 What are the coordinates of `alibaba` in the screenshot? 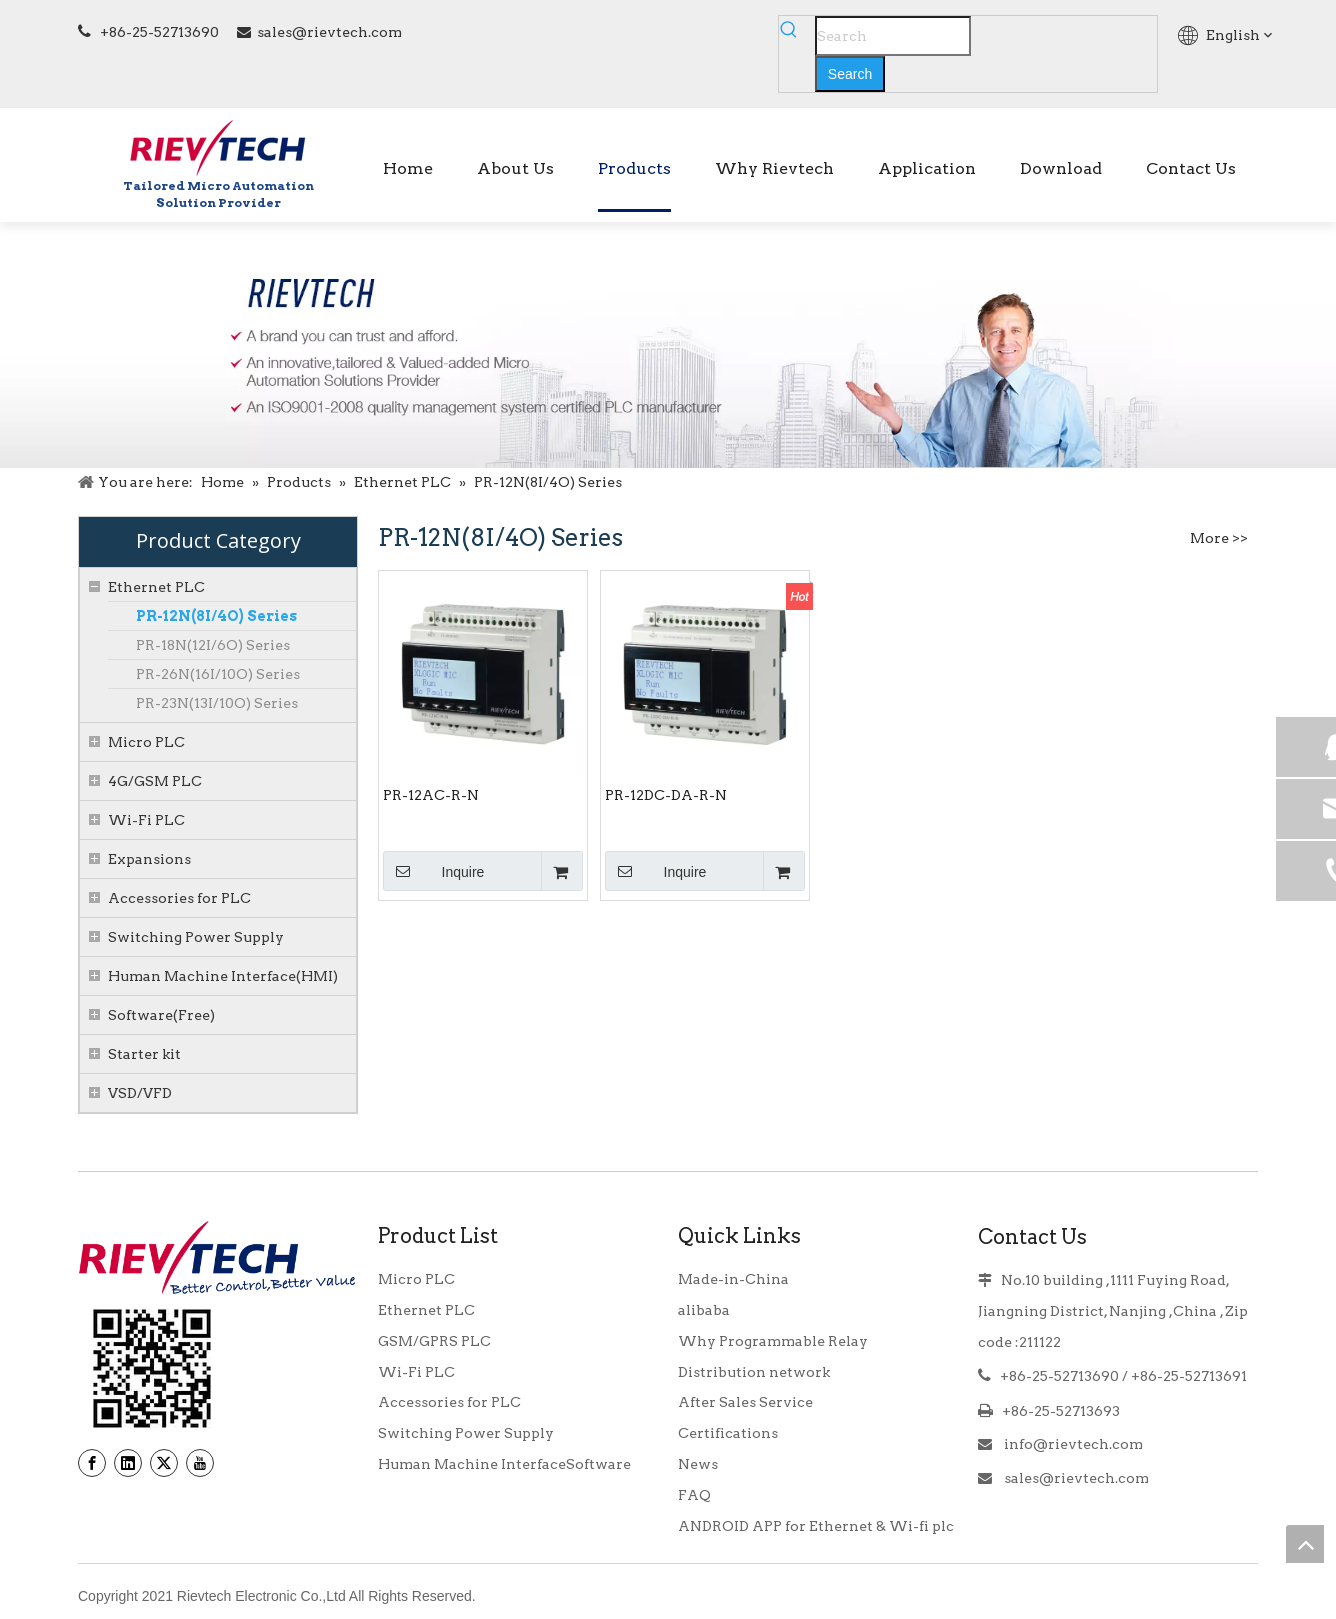 It's located at (704, 1310).